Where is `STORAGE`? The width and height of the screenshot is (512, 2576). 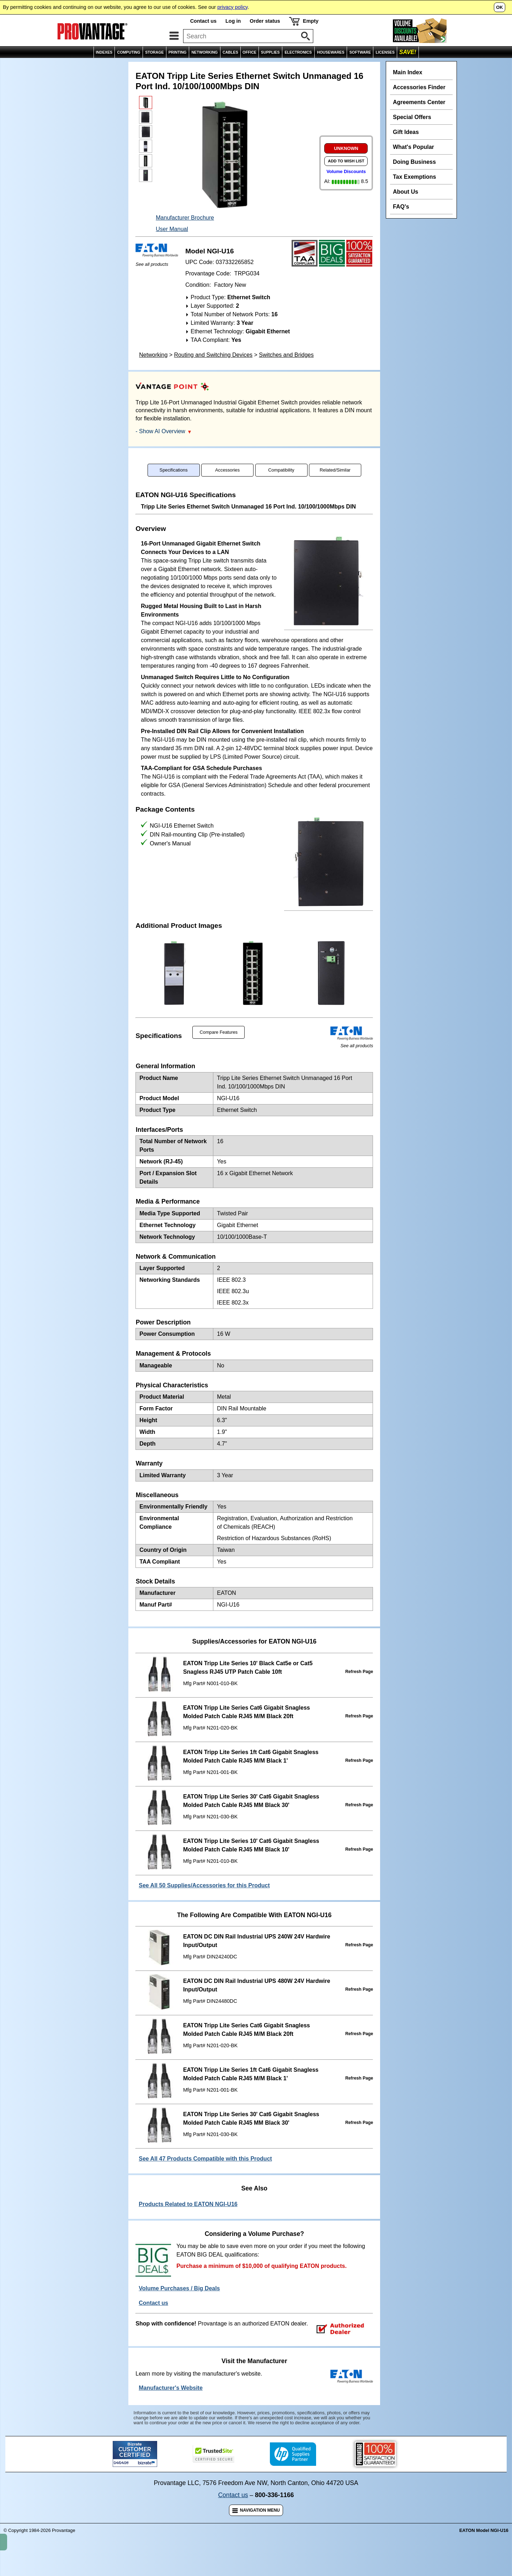 STORAGE is located at coordinates (154, 52).